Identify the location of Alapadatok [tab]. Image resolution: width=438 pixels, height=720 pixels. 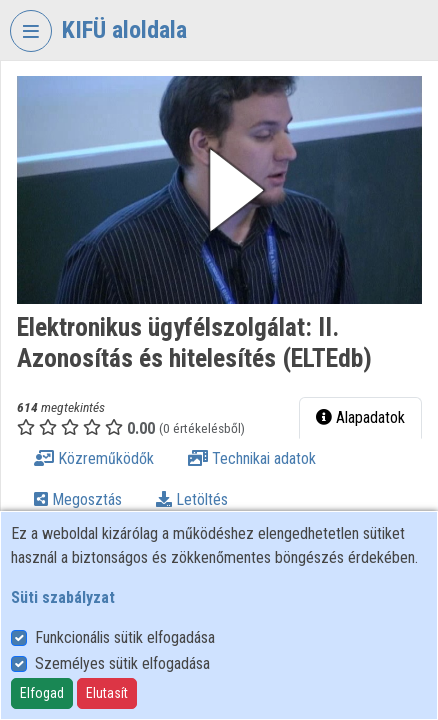
(360, 417).